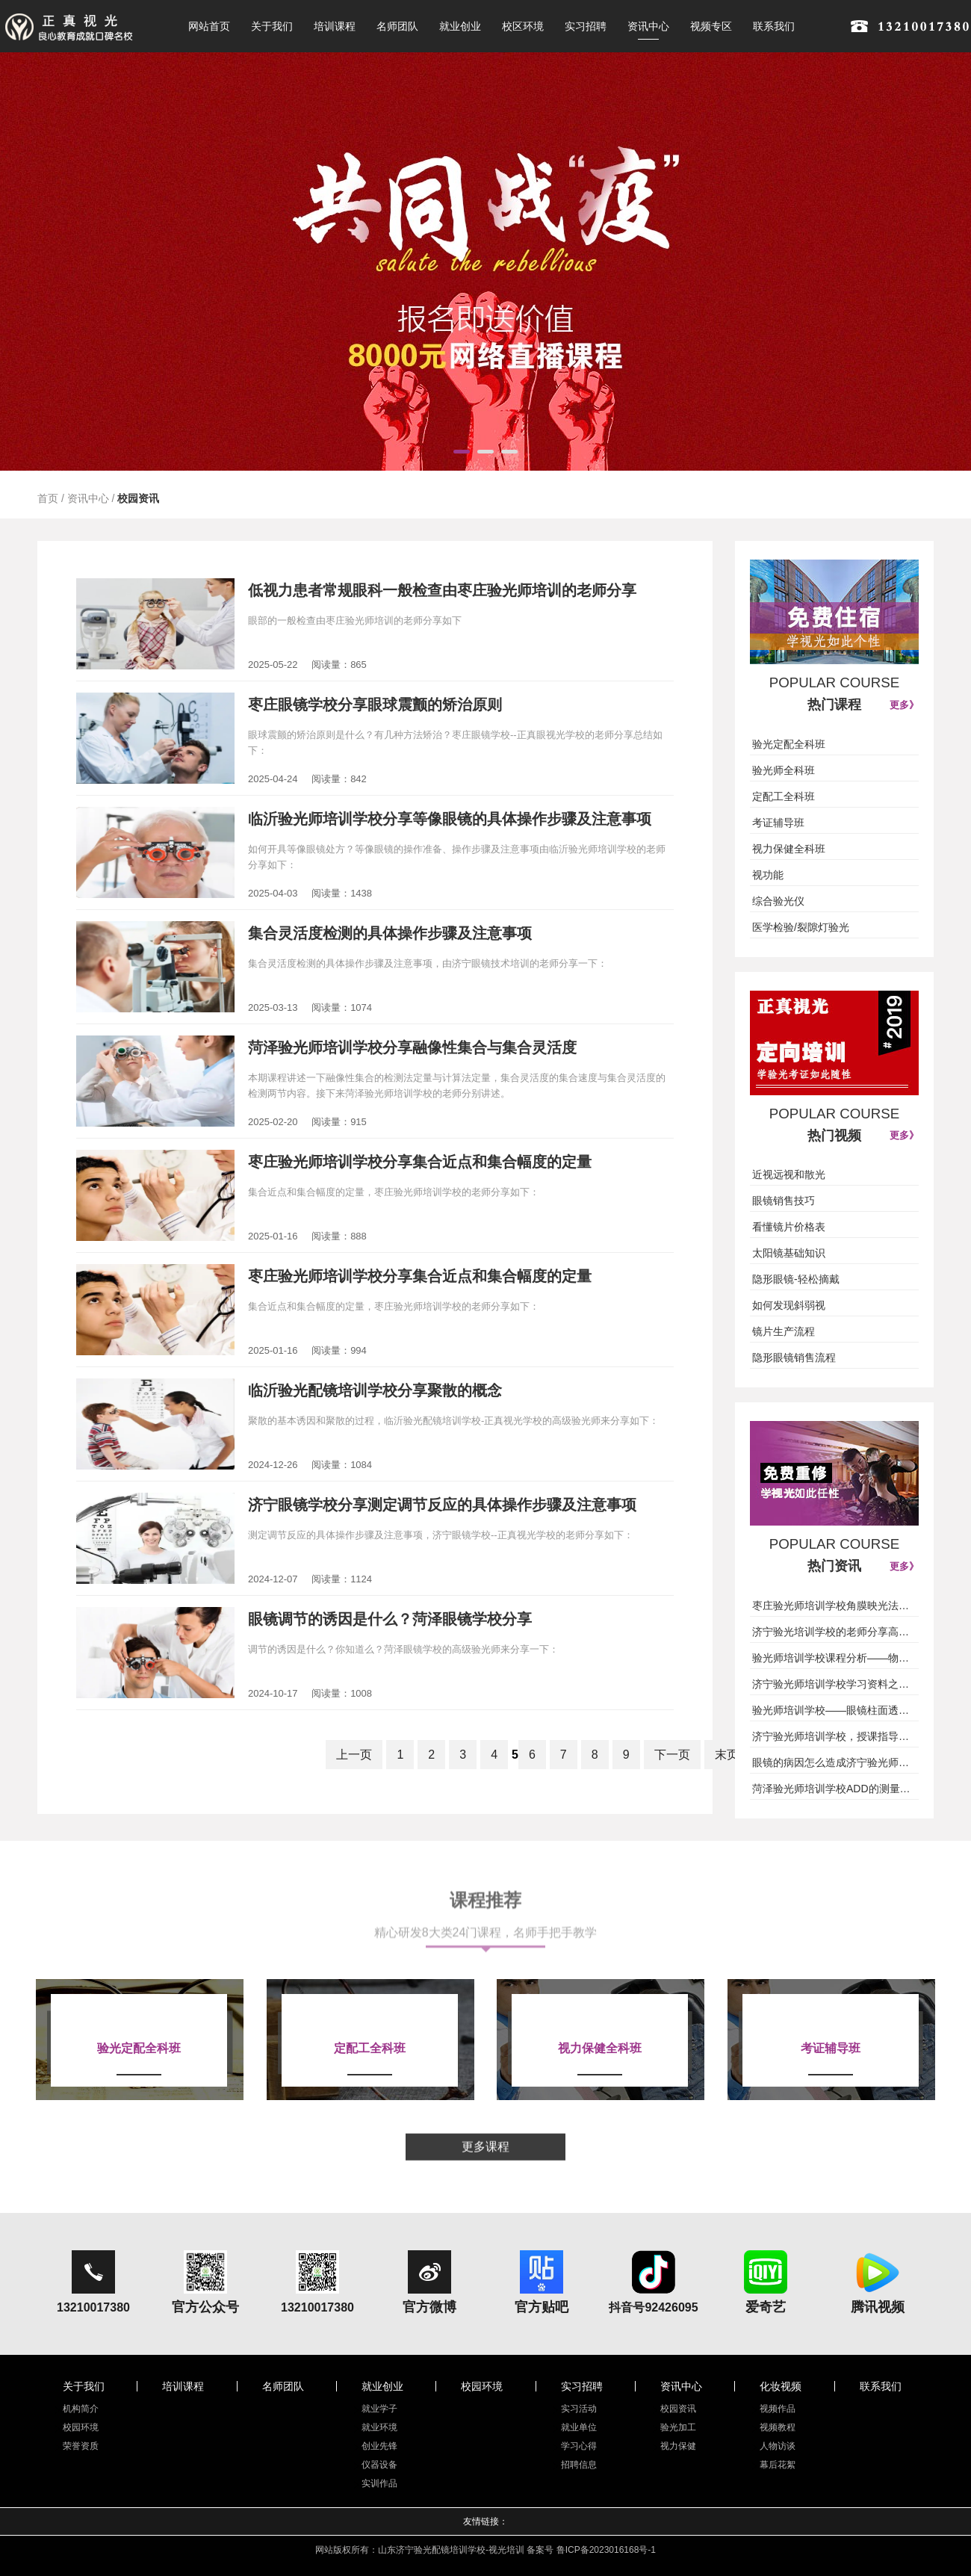  Describe the element at coordinates (672, 1754) in the screenshot. I see `下一页` at that location.